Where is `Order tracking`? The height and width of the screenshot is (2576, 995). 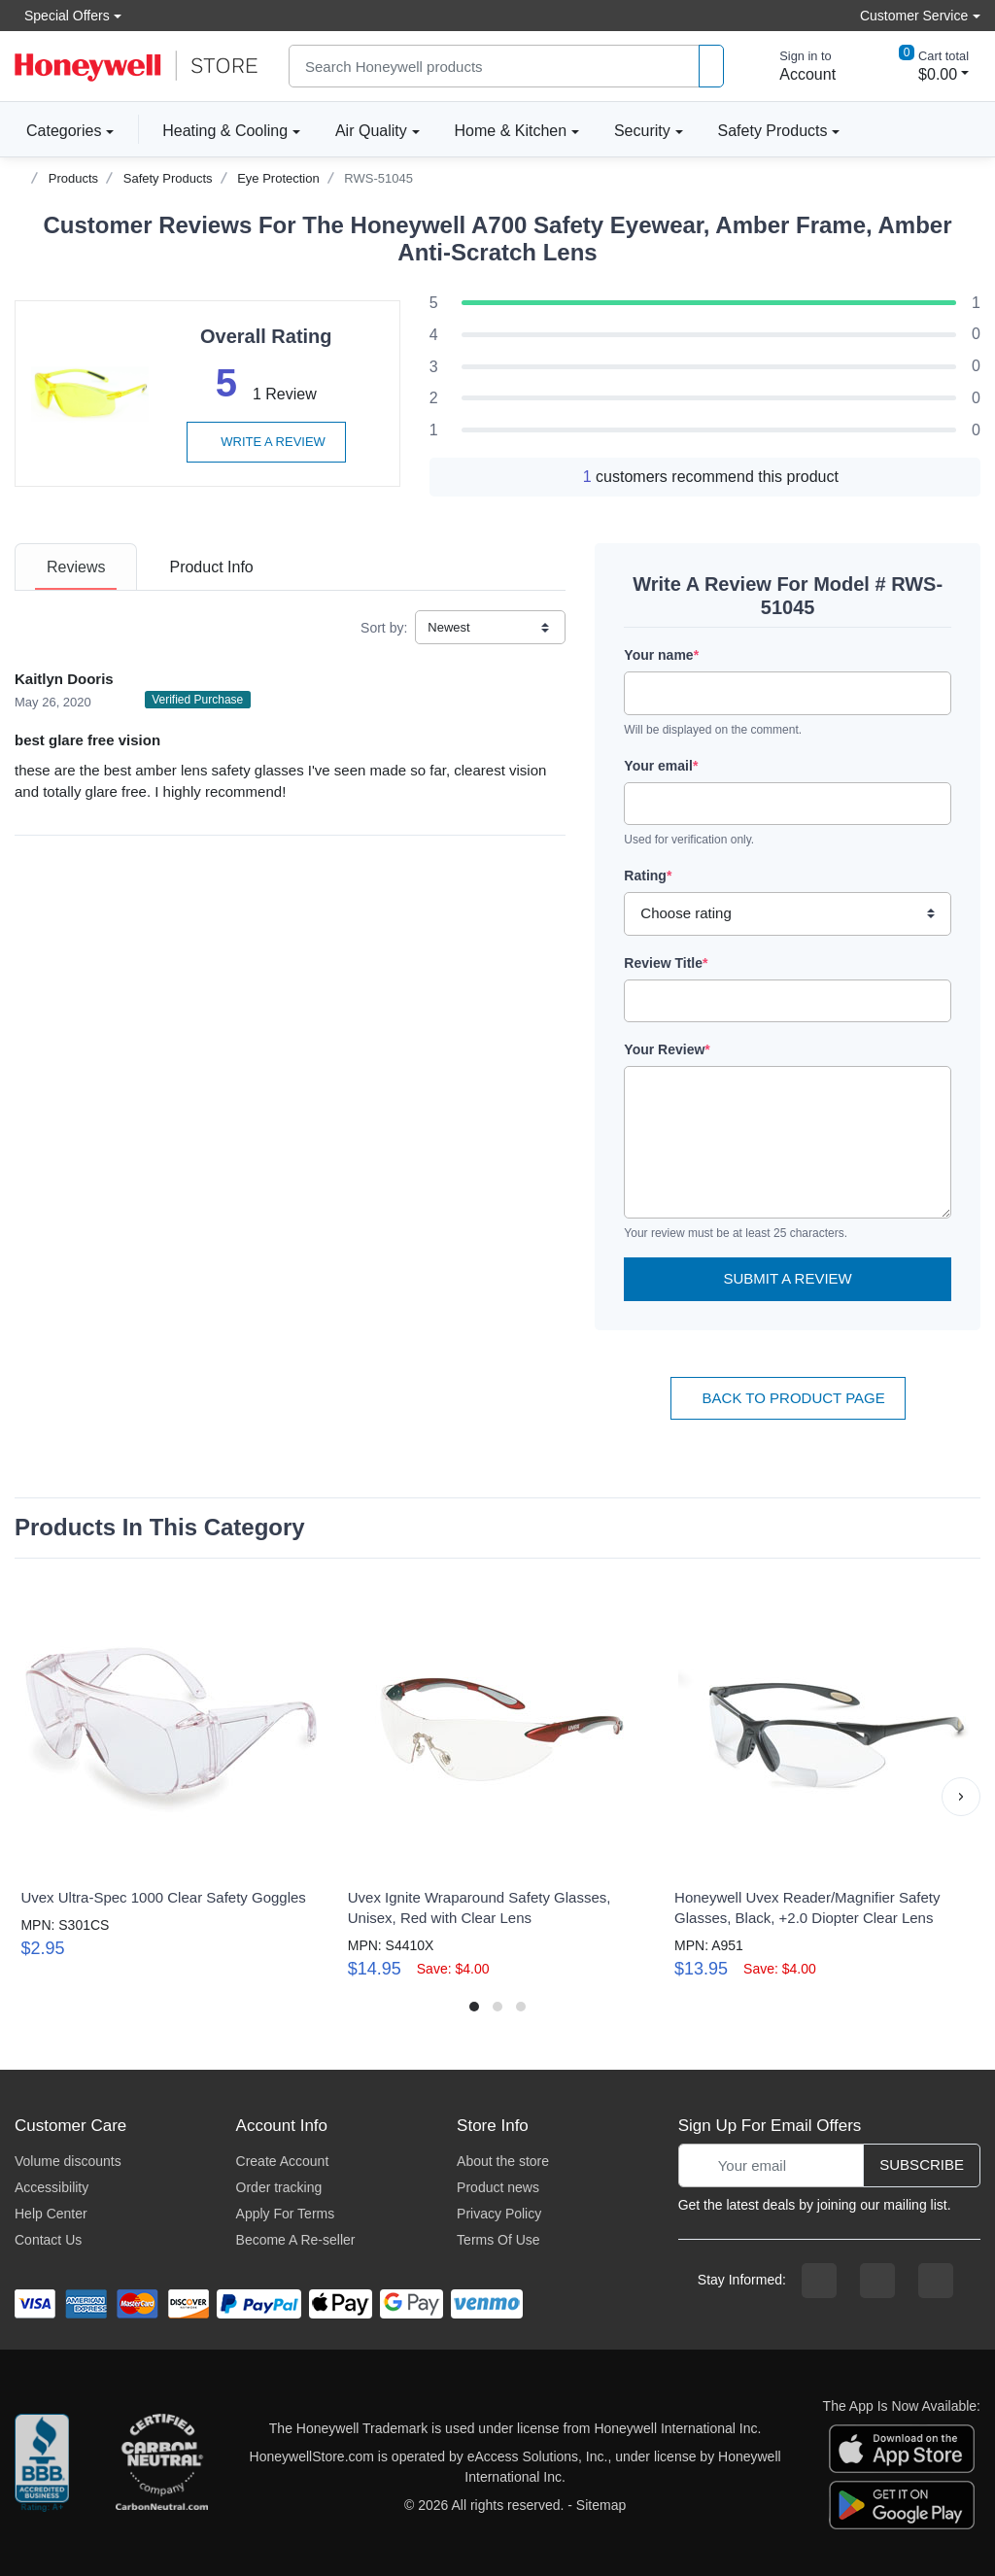 Order tracking is located at coordinates (279, 2187).